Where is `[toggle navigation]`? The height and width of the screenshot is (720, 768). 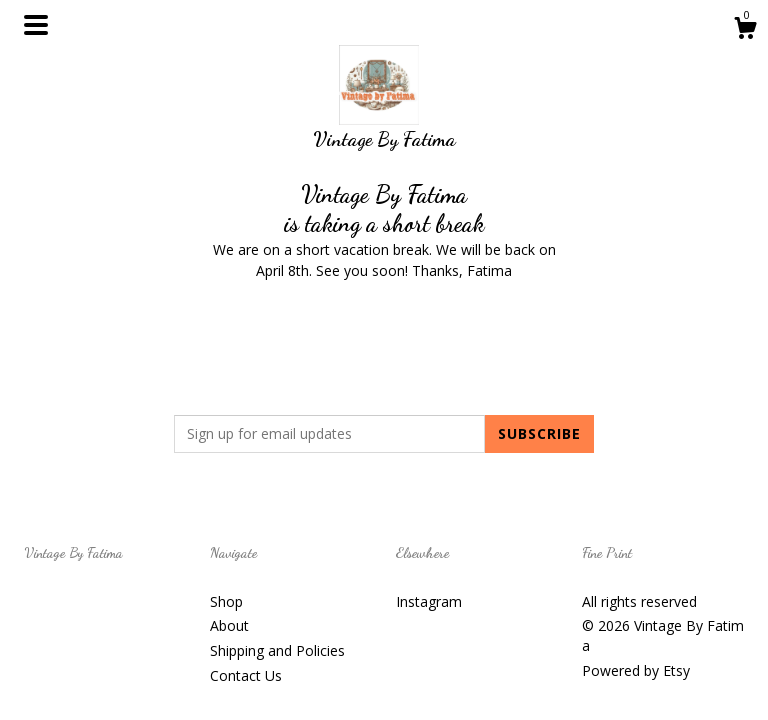
[toggle navigation] is located at coordinates (36, 25).